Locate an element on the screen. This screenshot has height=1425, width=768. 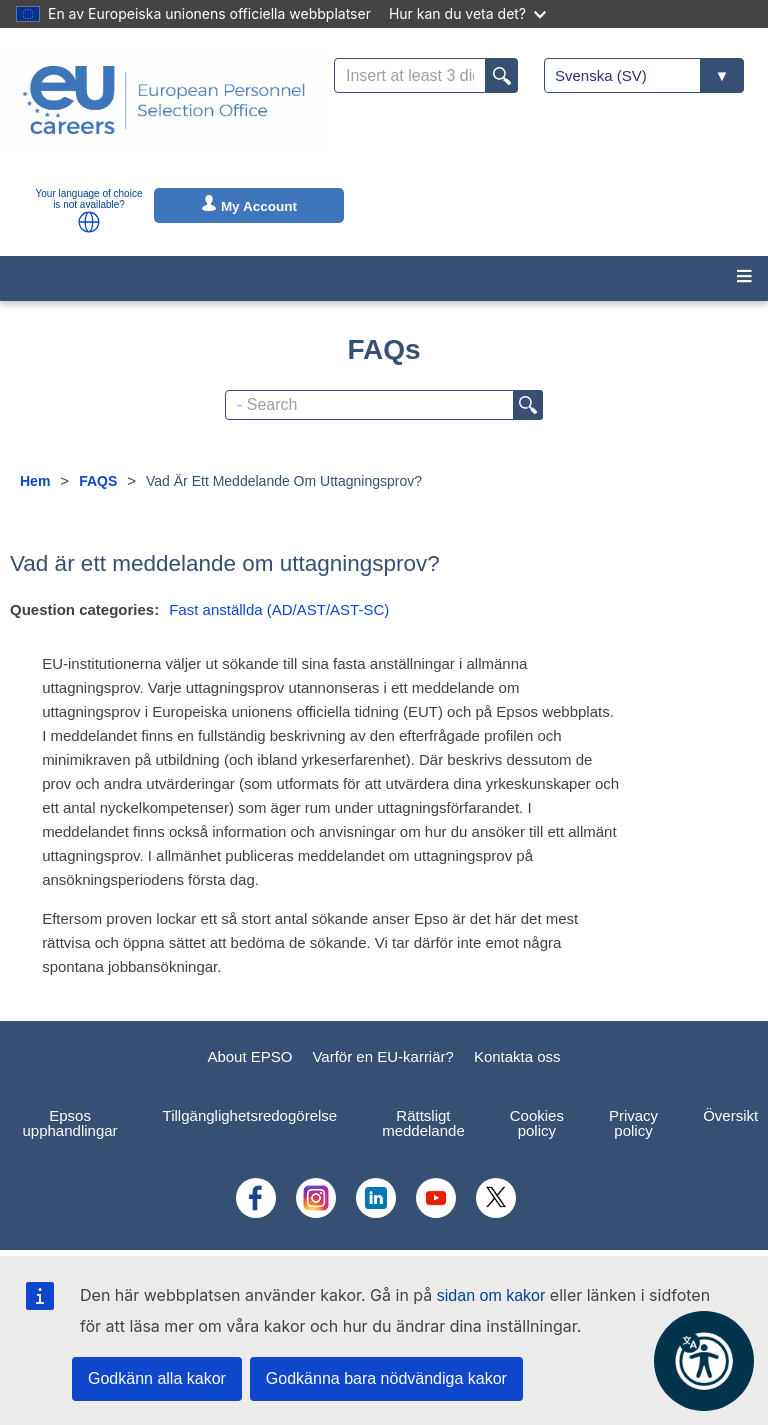
Privacy policy [menuitem] is located at coordinates (633, 1123).